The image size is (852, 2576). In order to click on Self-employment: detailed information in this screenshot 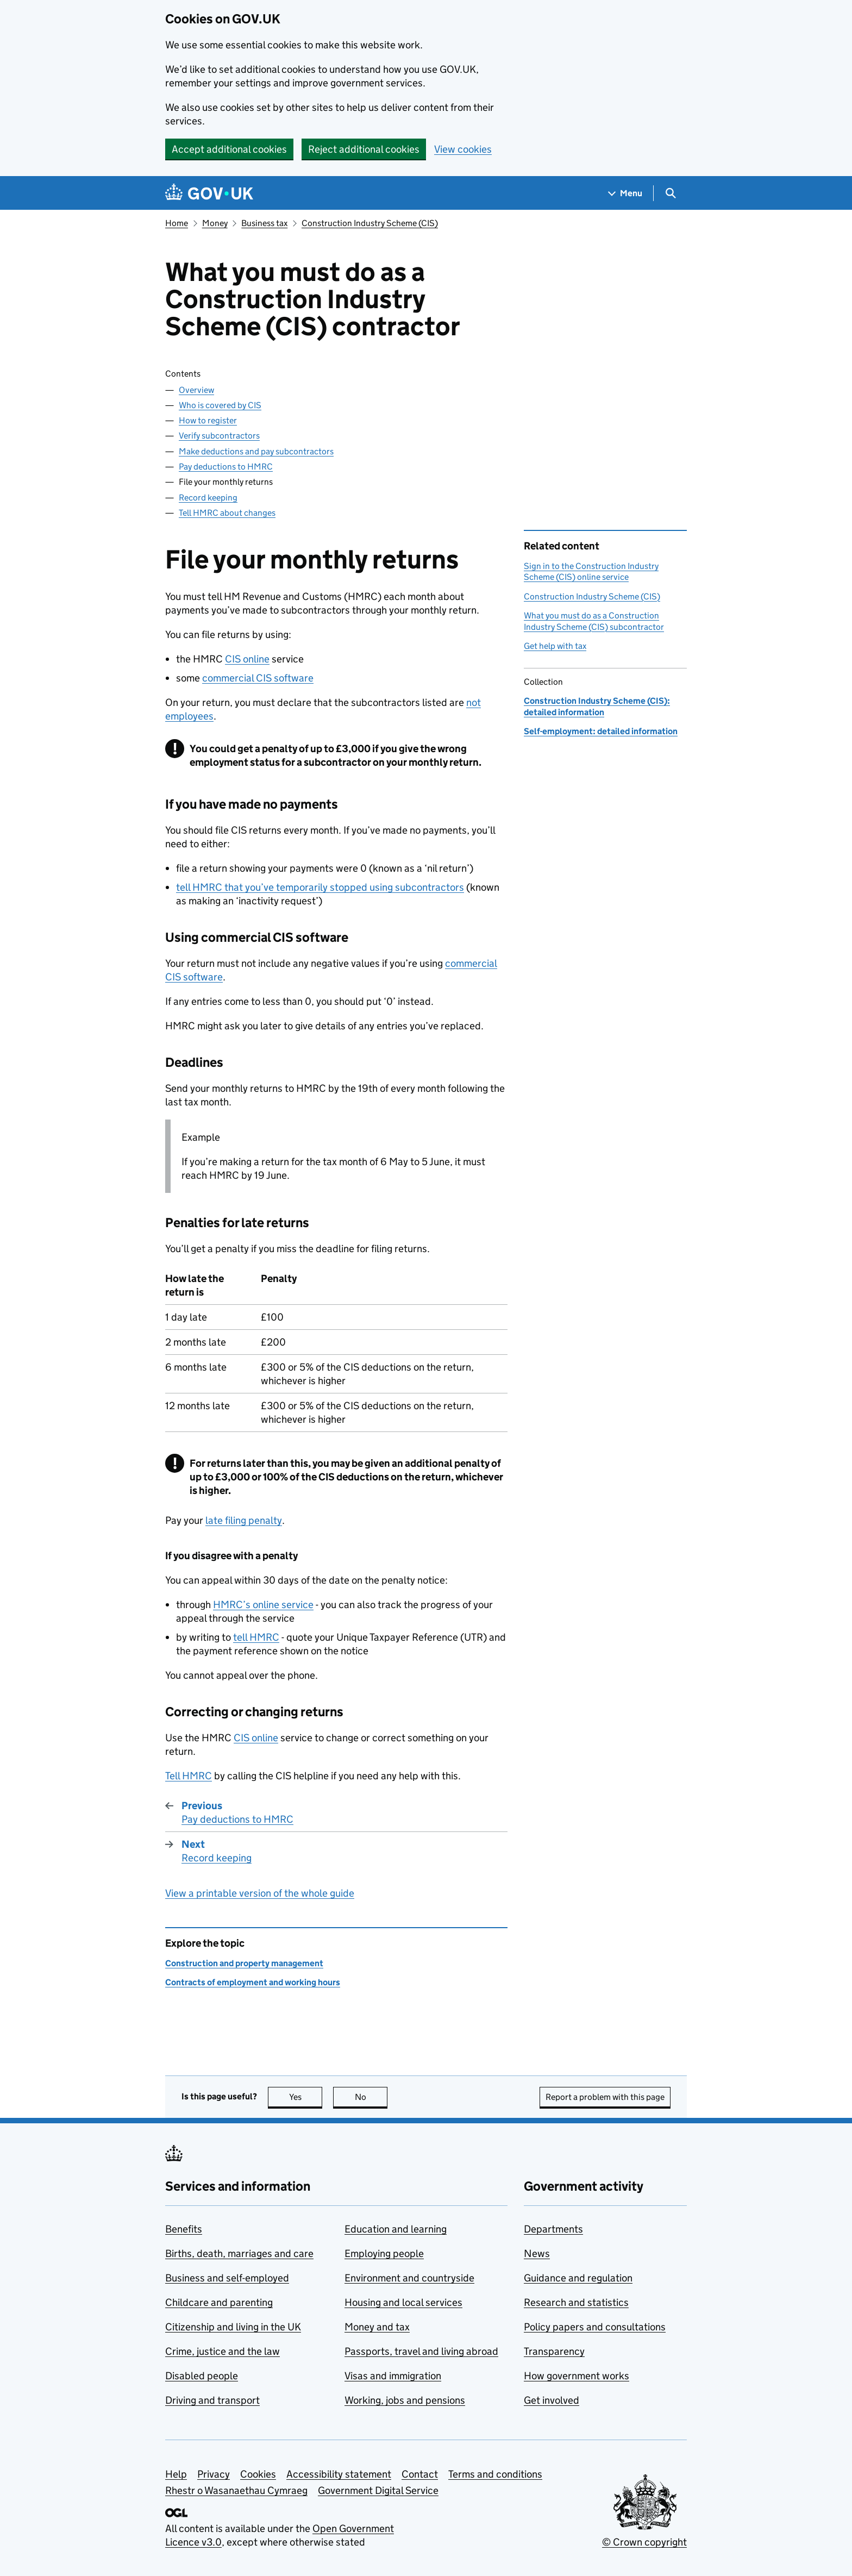, I will do `click(601, 731)`.